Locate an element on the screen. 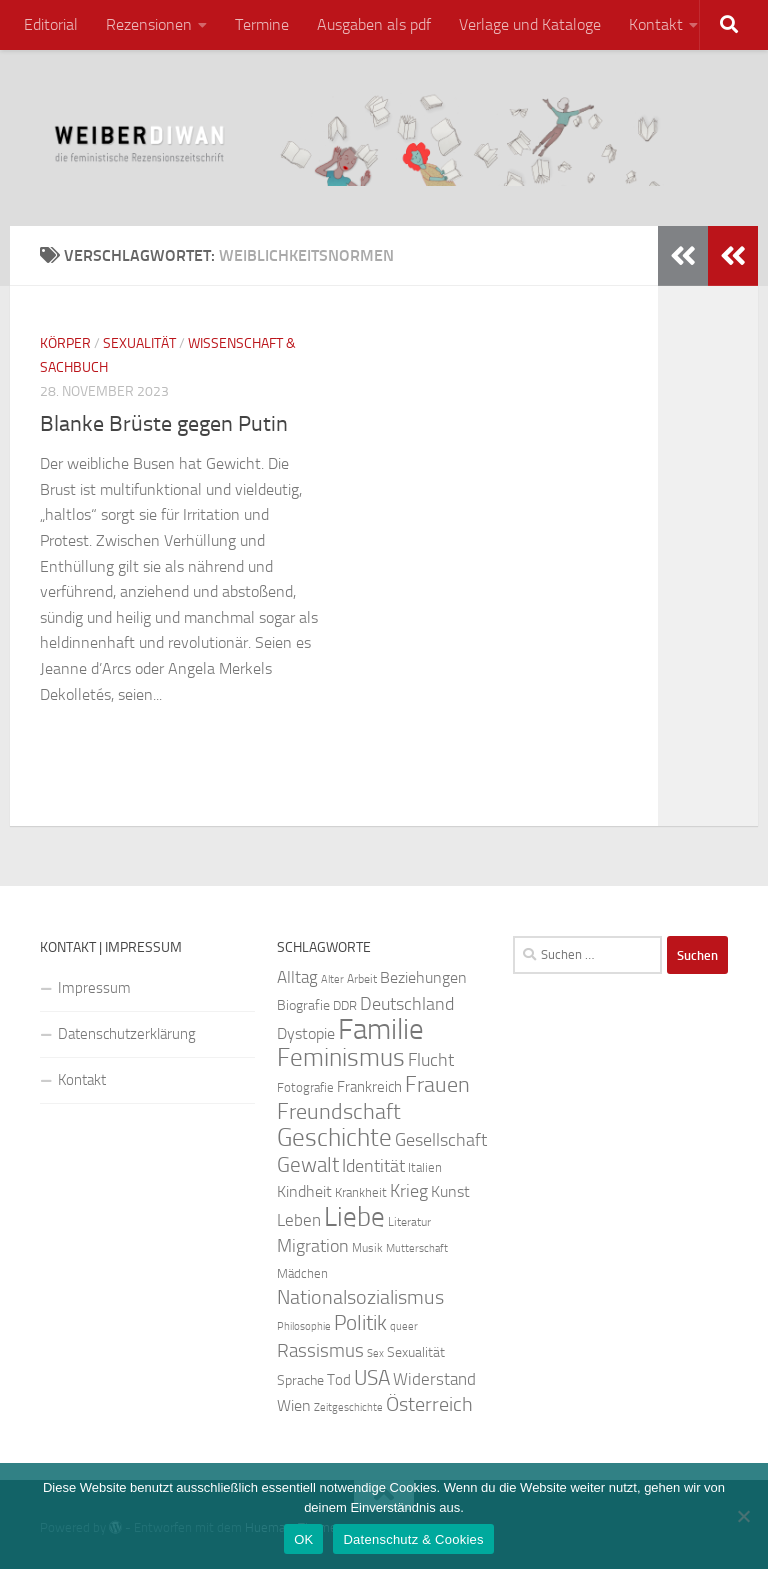  Krankheit [Krankheit (23 Einträge)] is located at coordinates (361, 1192).